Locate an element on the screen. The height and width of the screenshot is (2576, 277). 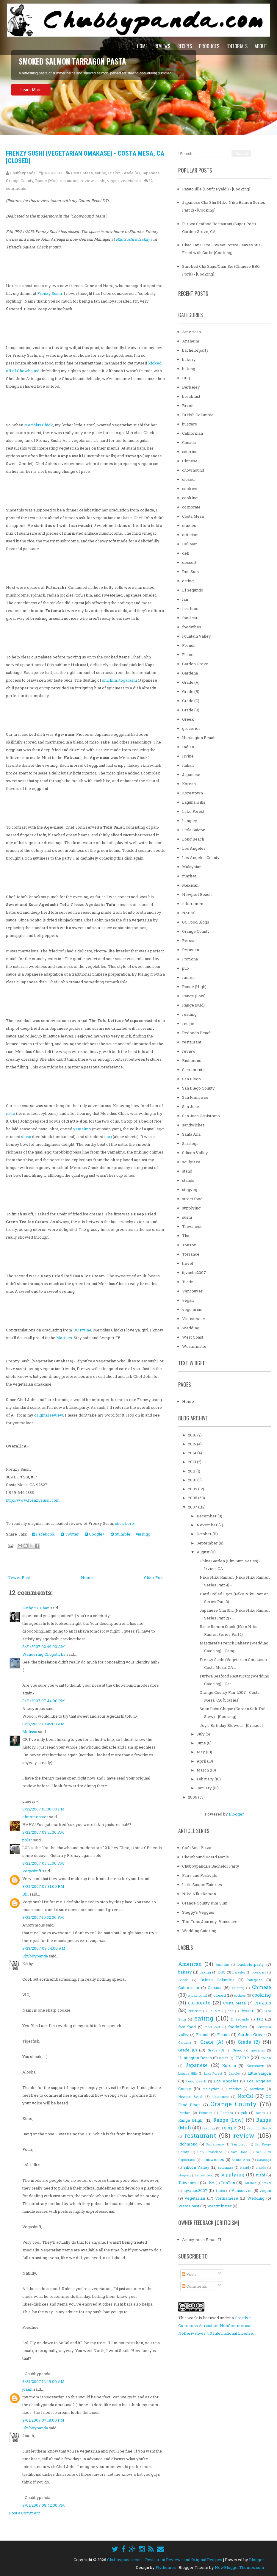
Posts is located at coordinates (189, 2274).